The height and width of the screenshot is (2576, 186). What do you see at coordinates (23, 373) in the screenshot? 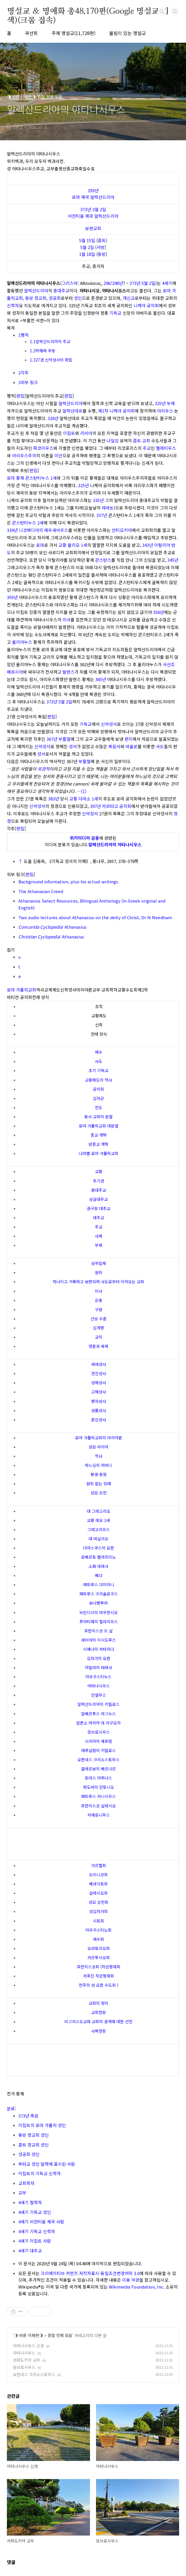
I see `2각주` at bounding box center [23, 373].